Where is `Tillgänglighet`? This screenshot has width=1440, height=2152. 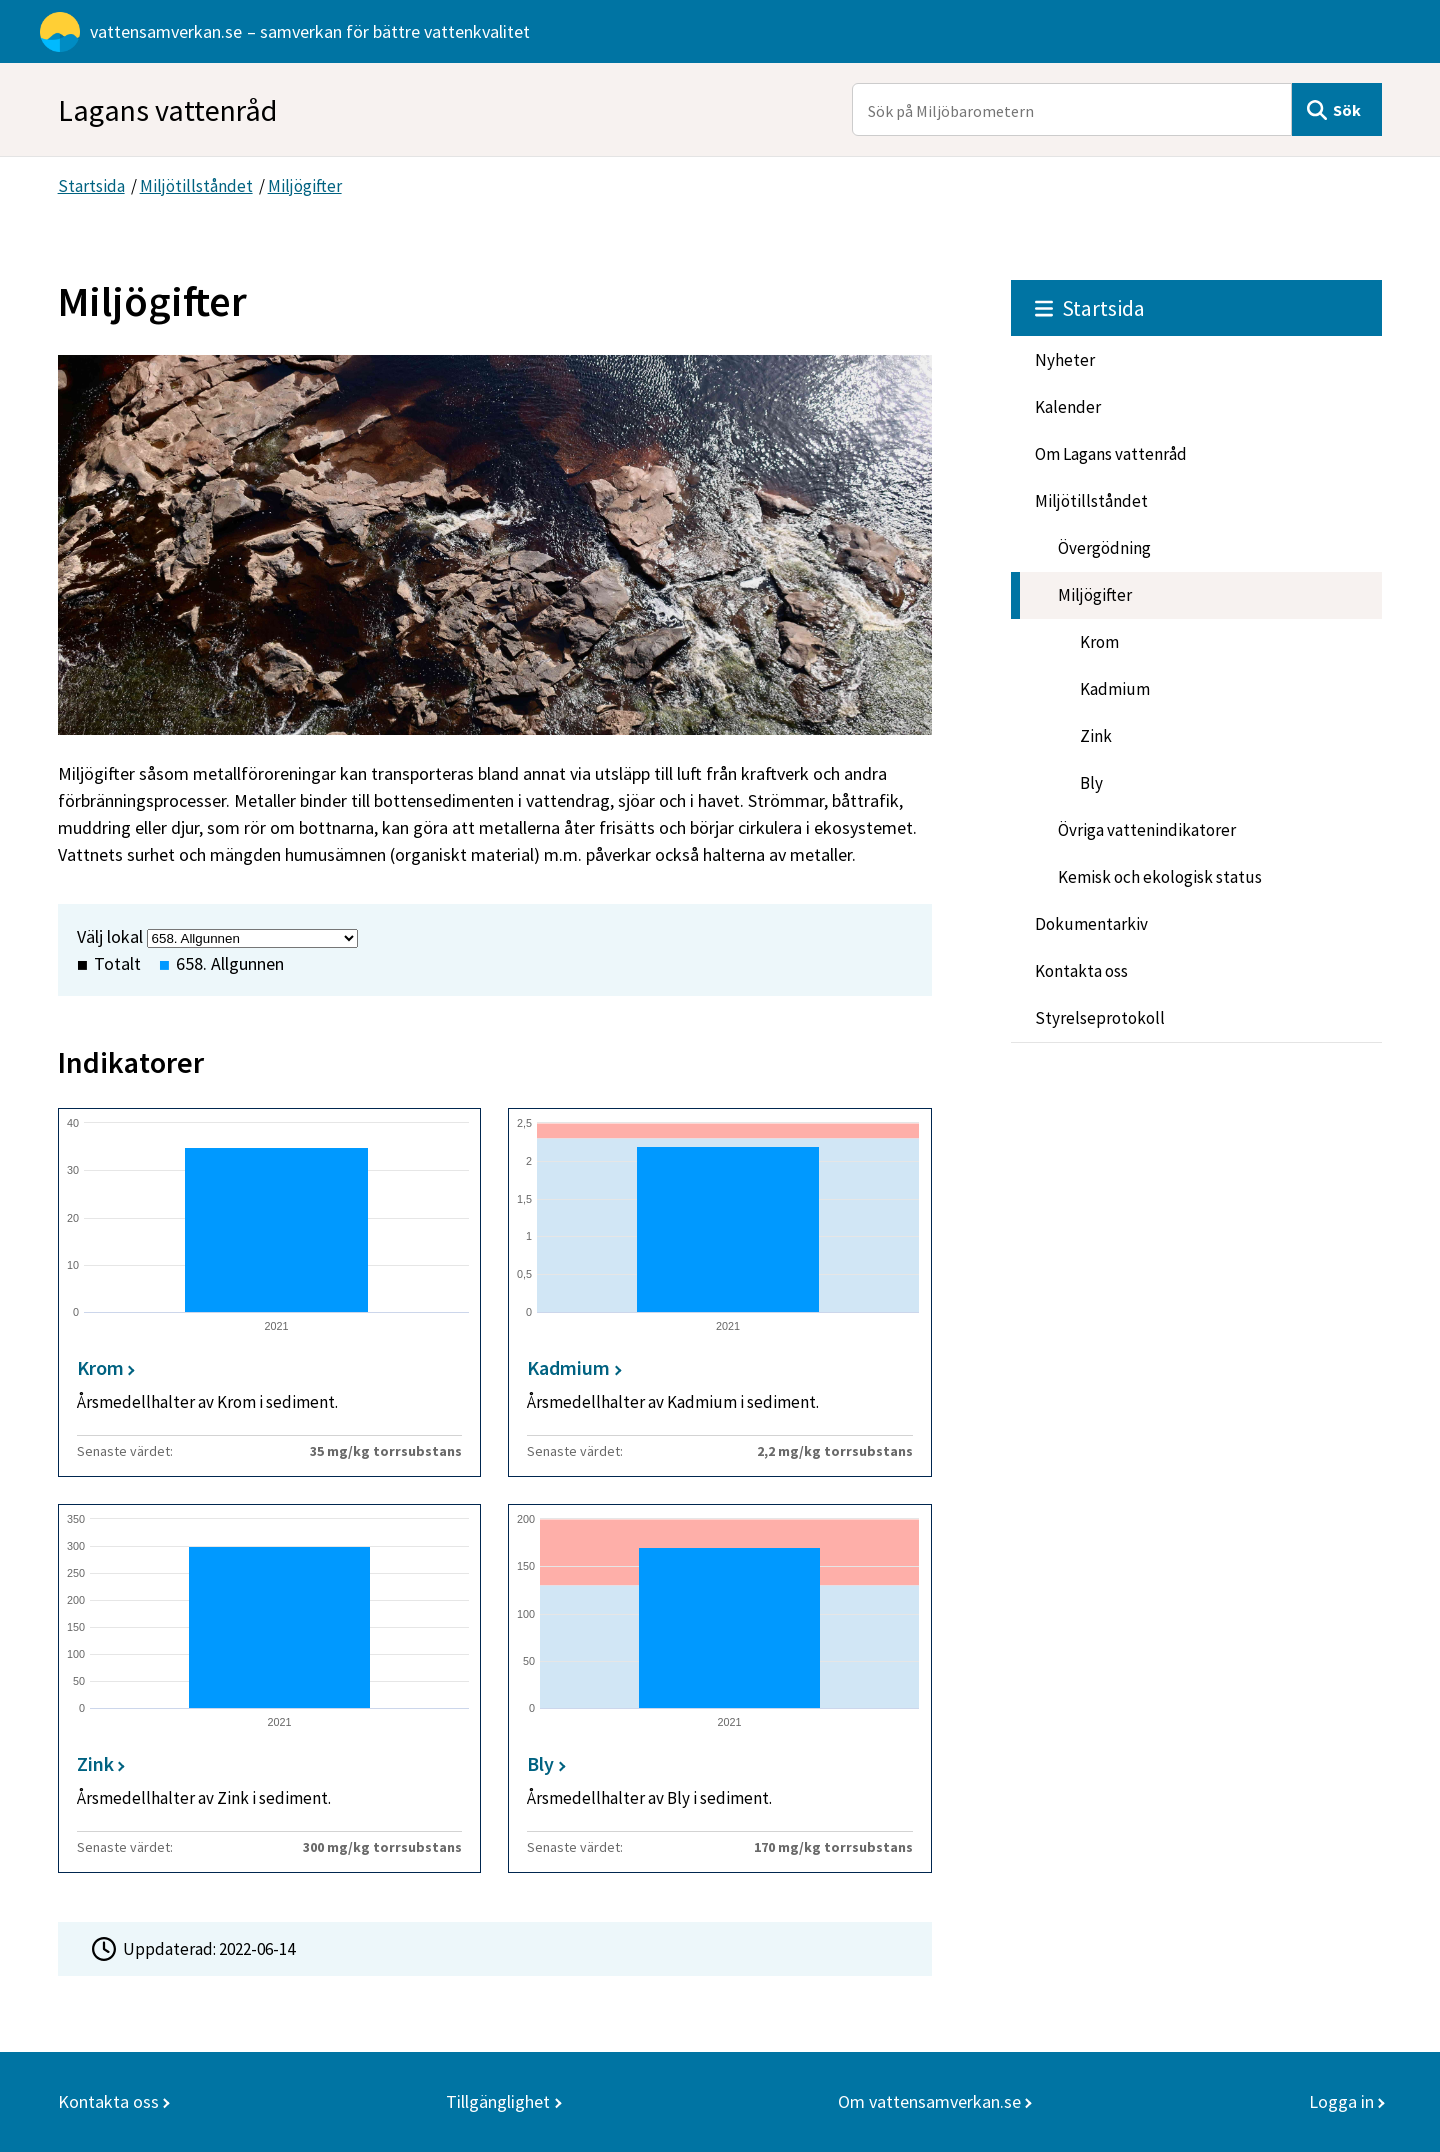
Tillgänglighet is located at coordinates (498, 2101).